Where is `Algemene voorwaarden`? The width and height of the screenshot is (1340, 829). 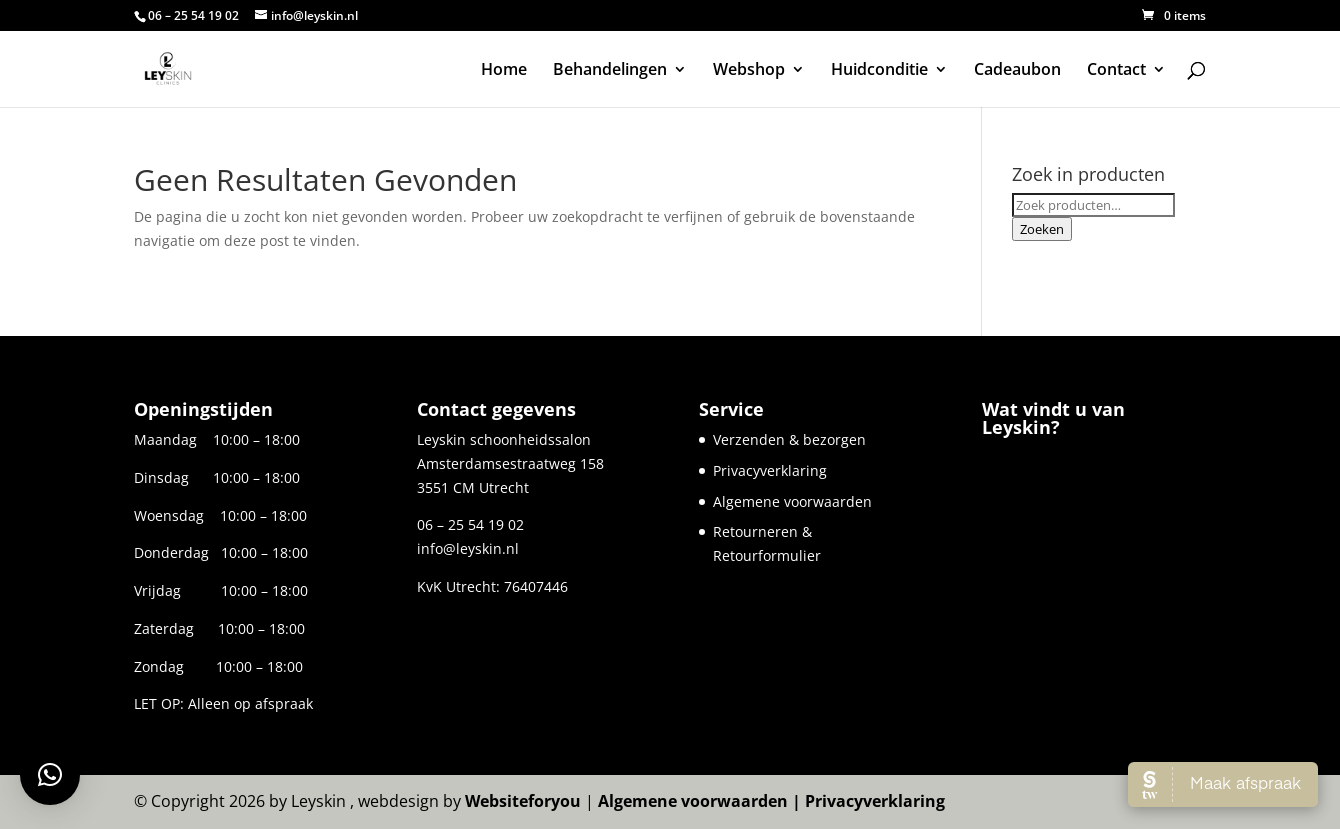
Algemene voorwaarden is located at coordinates (792, 501).